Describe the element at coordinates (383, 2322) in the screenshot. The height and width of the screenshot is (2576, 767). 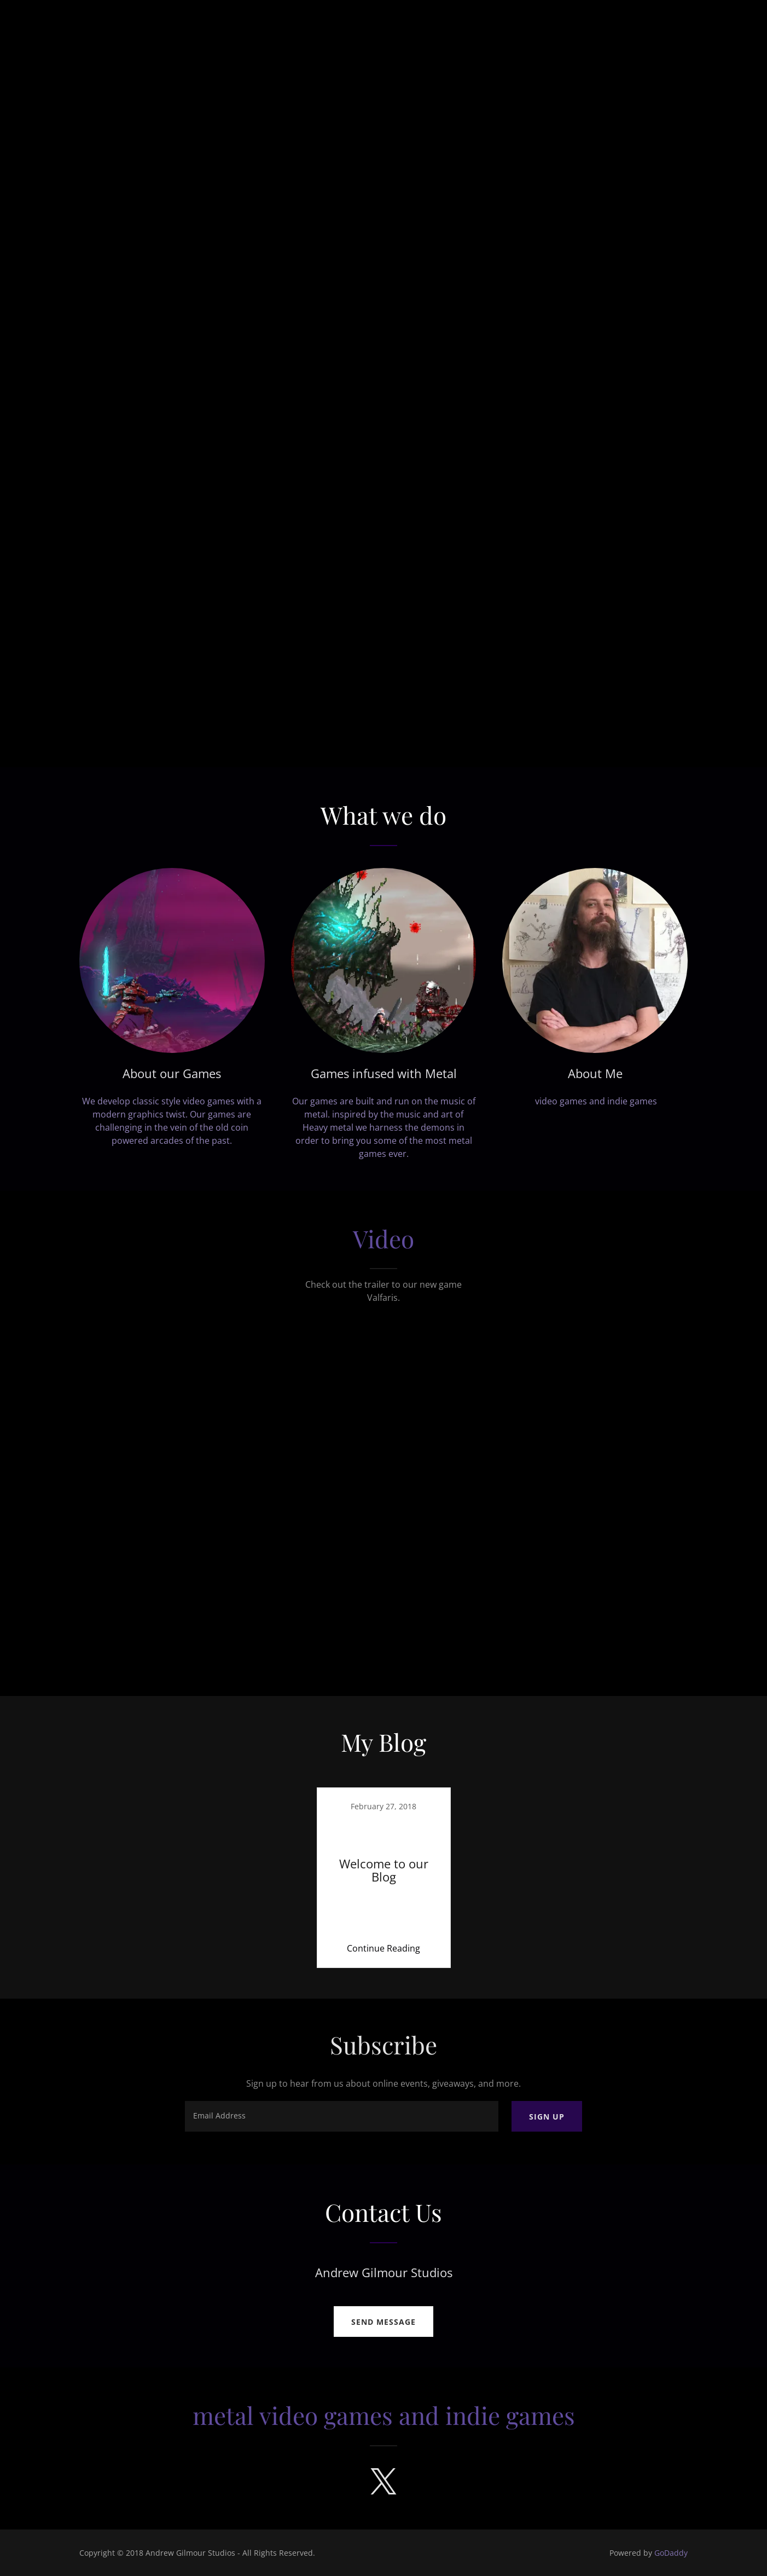
I see `Send Message` at that location.